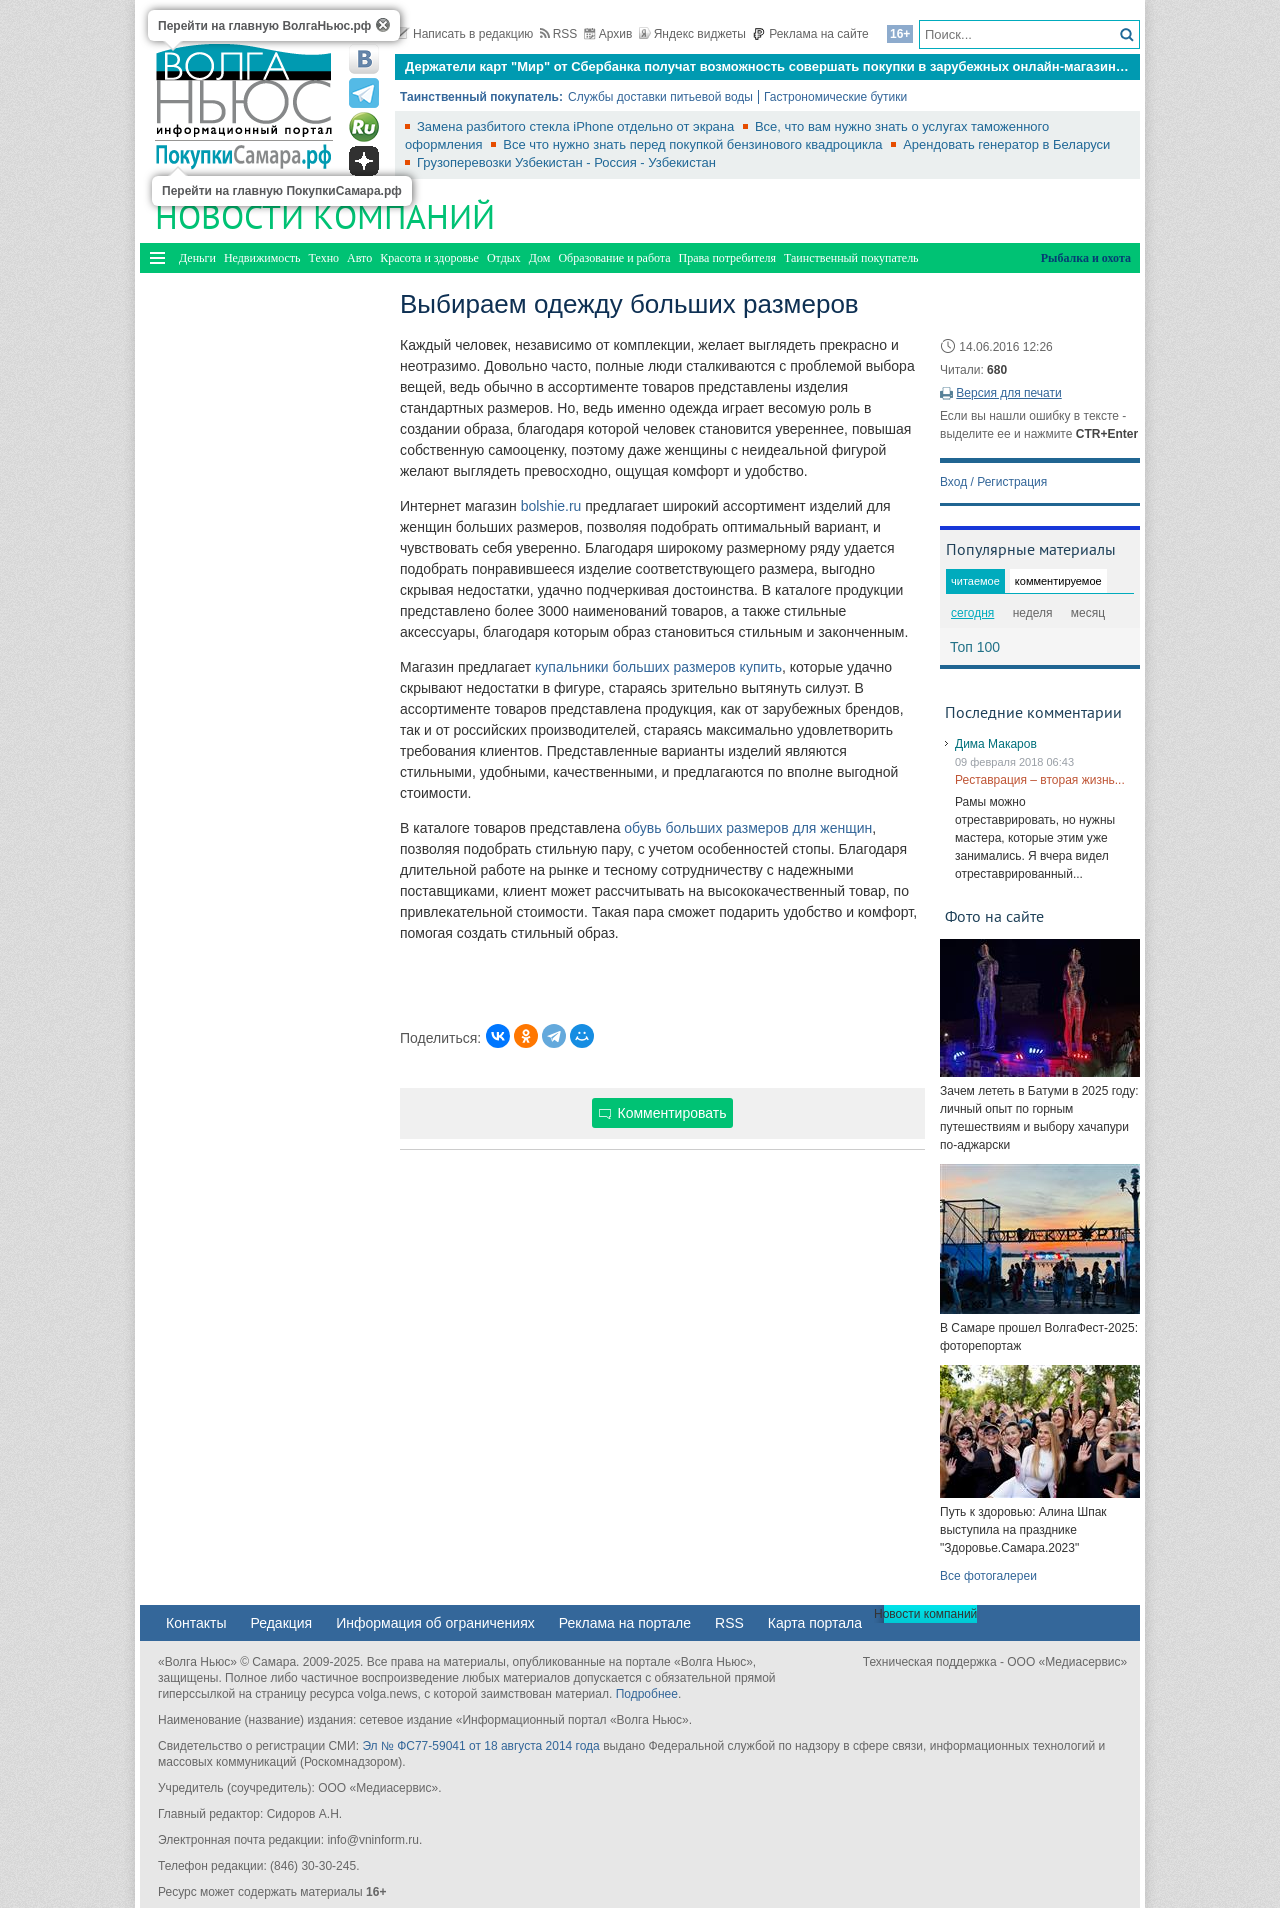 The width and height of the screenshot is (1280, 1908). Describe the element at coordinates (504, 258) in the screenshot. I see `Отдых` at that location.